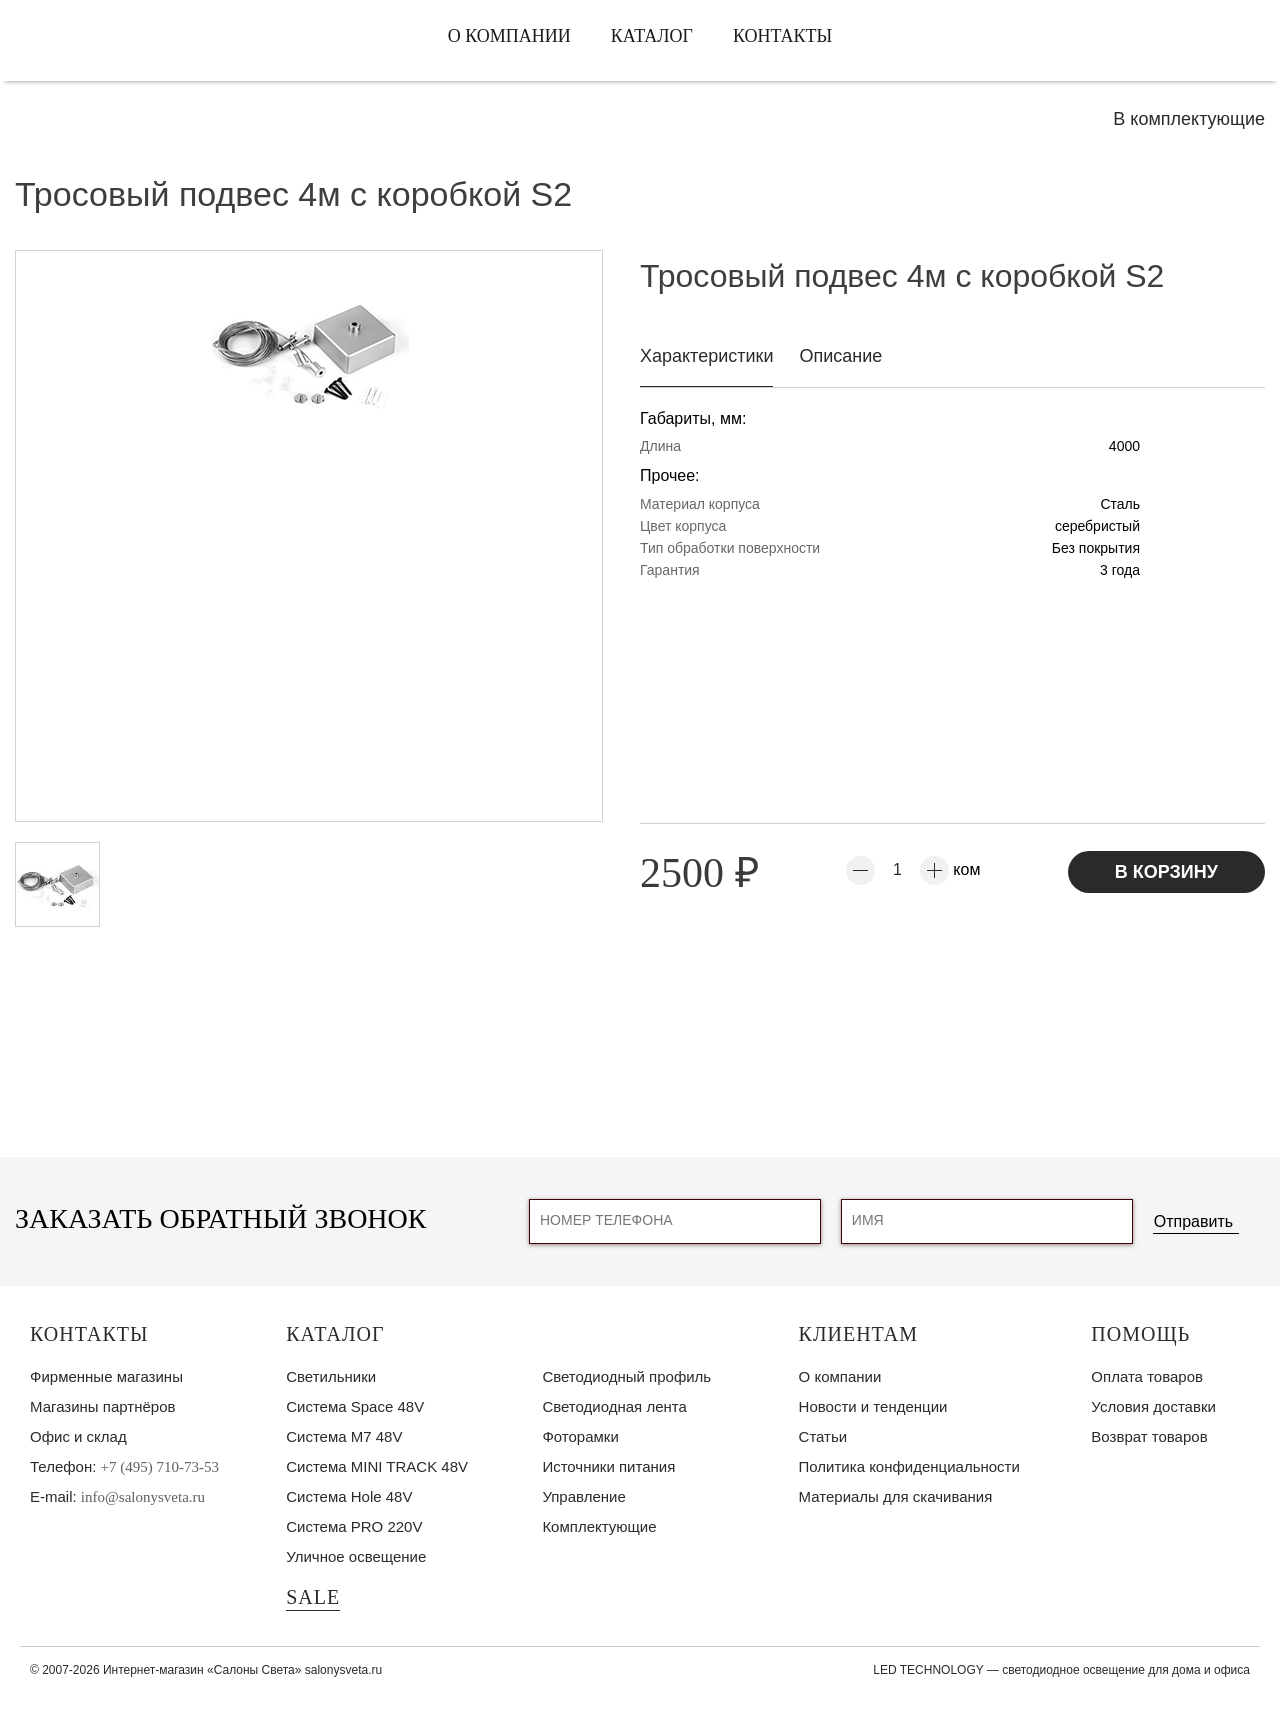 Image resolution: width=1280 pixels, height=1710 pixels. What do you see at coordinates (355, 1406) in the screenshot?
I see `Система Space 48V` at bounding box center [355, 1406].